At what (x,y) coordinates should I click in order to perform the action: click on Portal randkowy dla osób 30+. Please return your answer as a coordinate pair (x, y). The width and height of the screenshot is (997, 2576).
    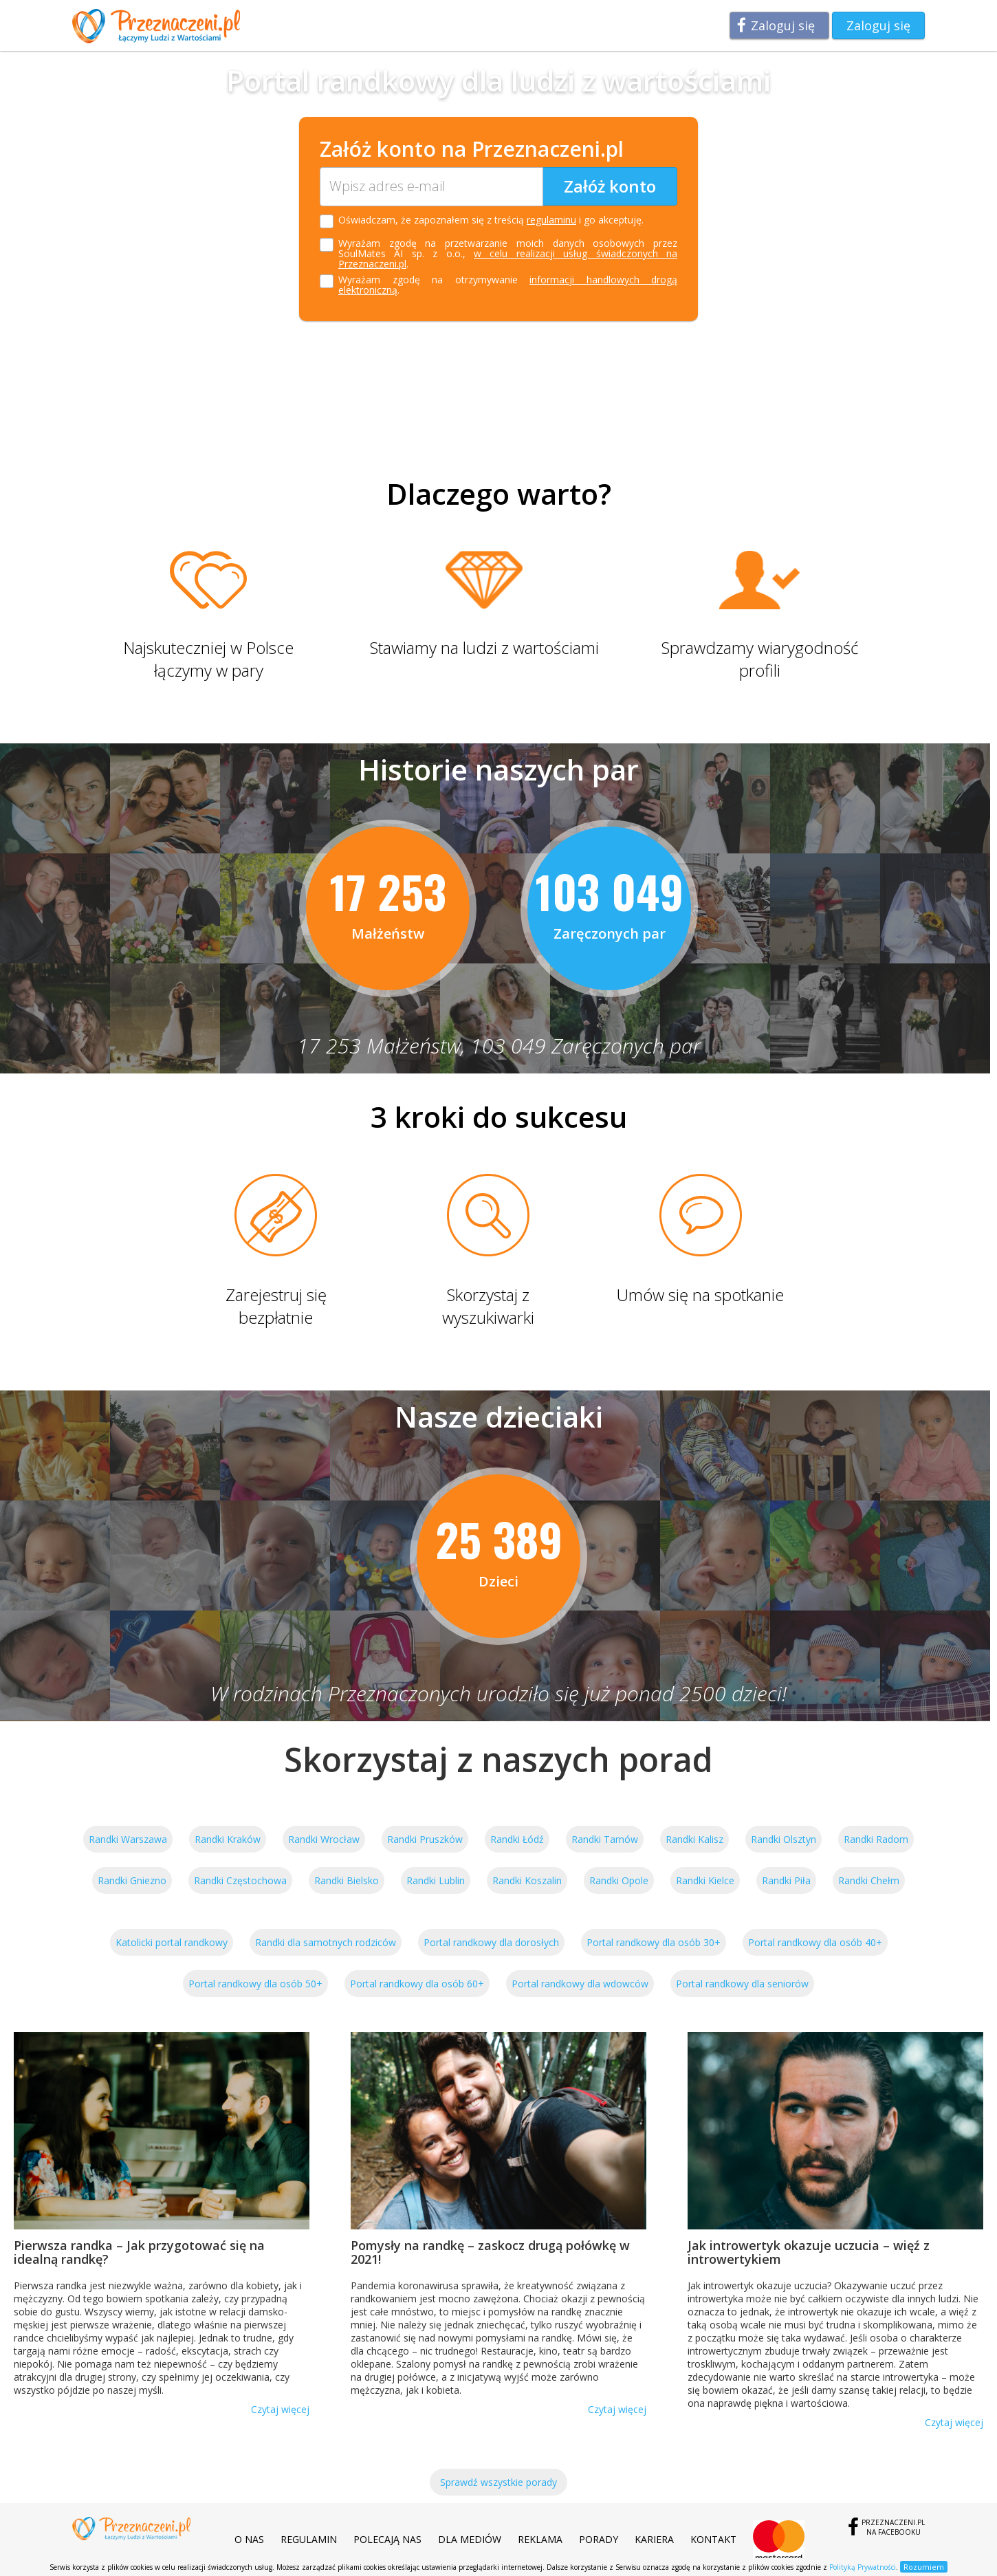
    Looking at the image, I should click on (654, 1942).